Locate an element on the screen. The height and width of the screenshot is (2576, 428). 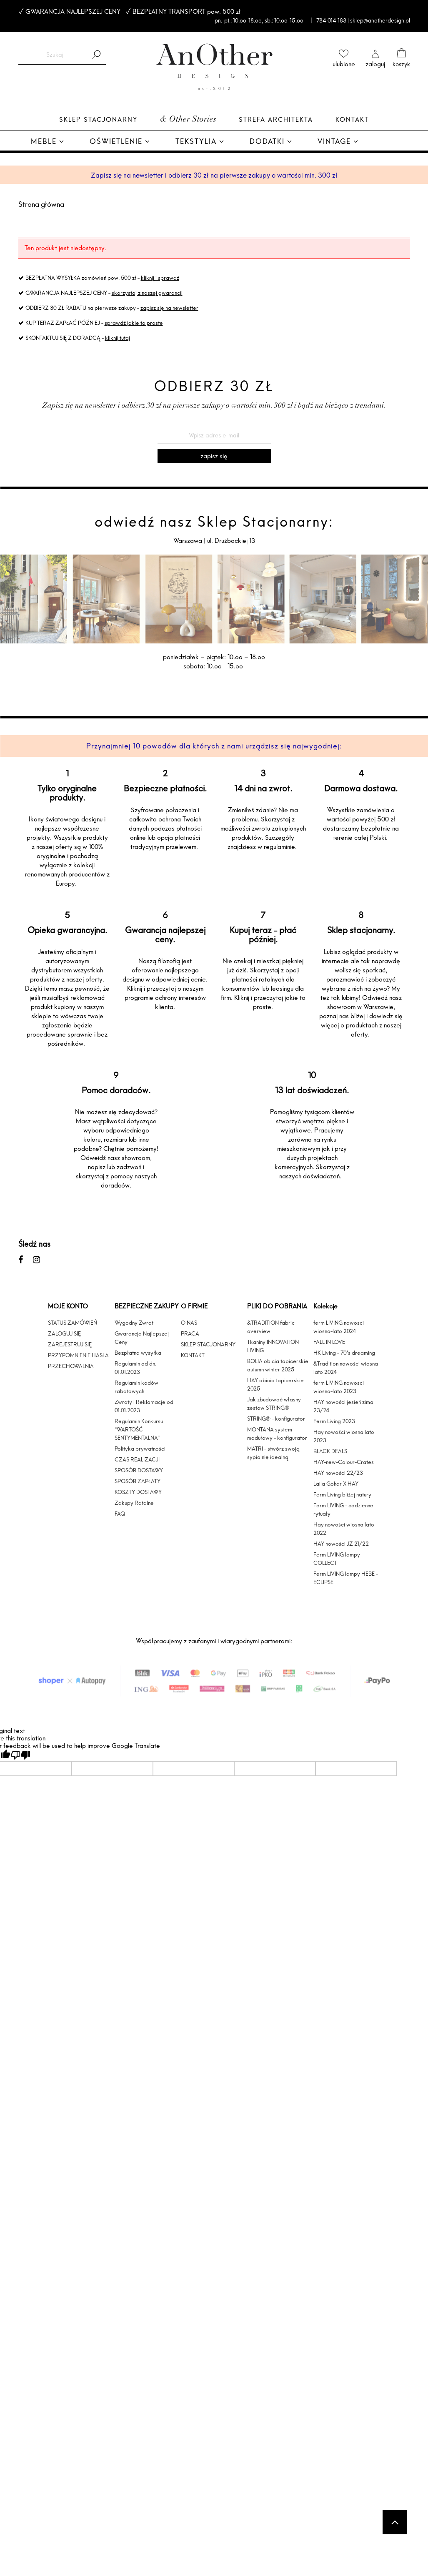
ul. Drużbackiej 13 is located at coordinates (230, 541).